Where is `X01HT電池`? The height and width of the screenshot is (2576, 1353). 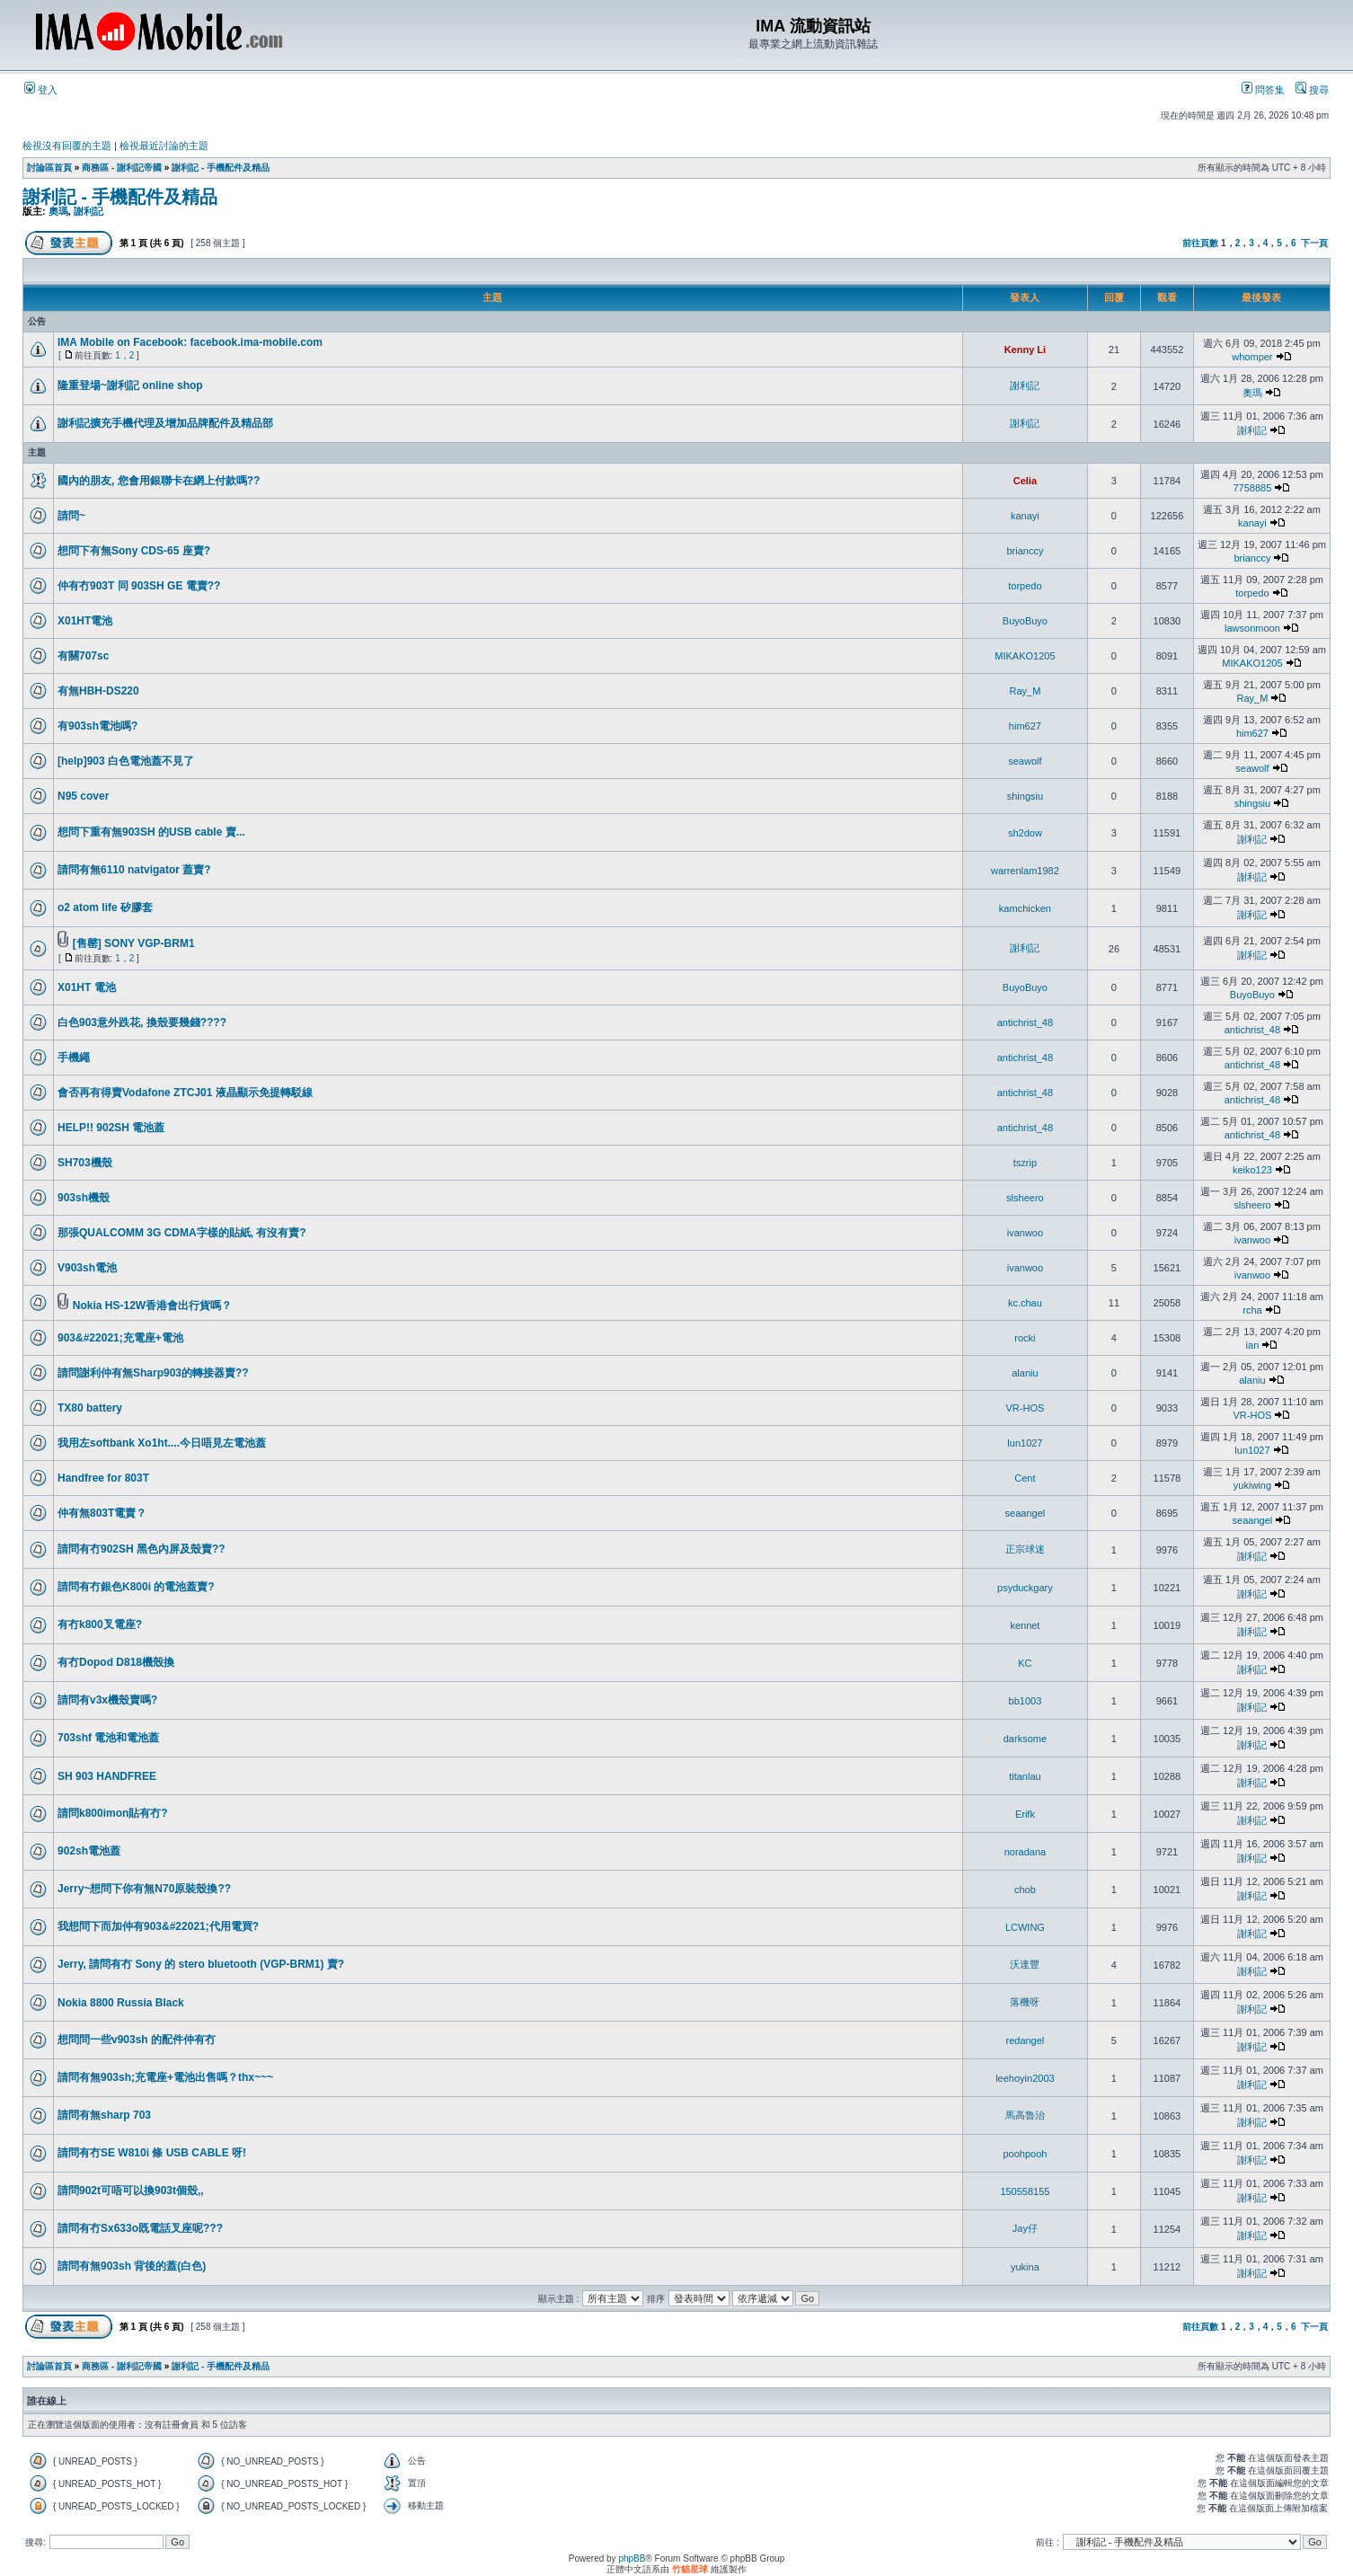 X01HT電池 is located at coordinates (84, 621).